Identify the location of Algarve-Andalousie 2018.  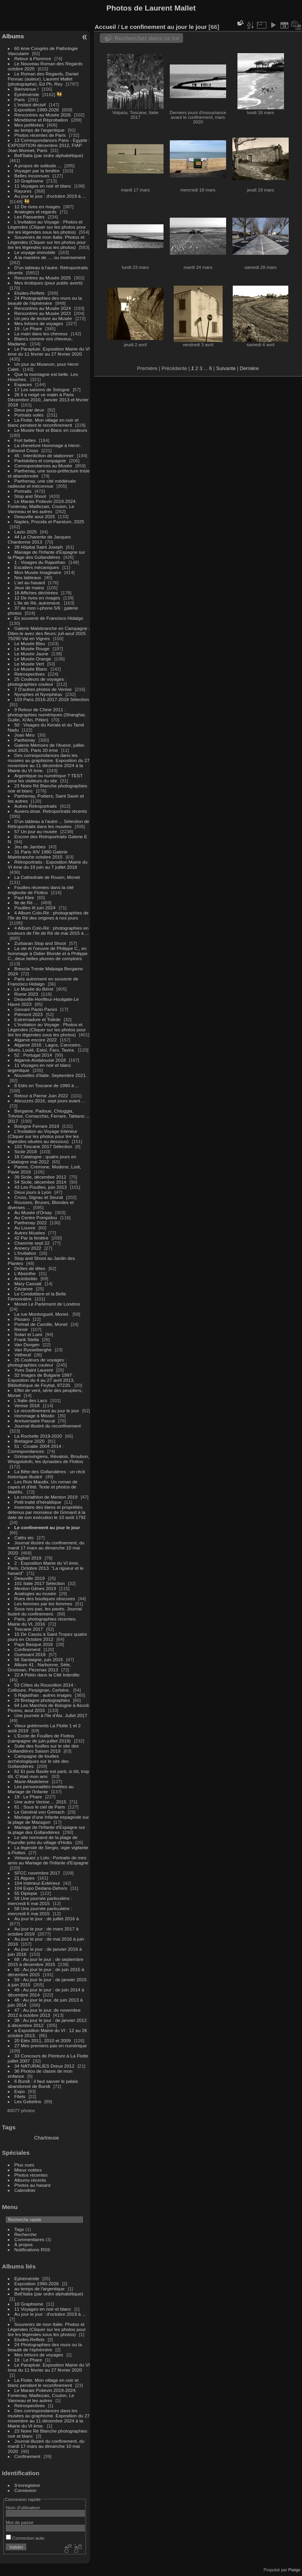
(40, 1060).